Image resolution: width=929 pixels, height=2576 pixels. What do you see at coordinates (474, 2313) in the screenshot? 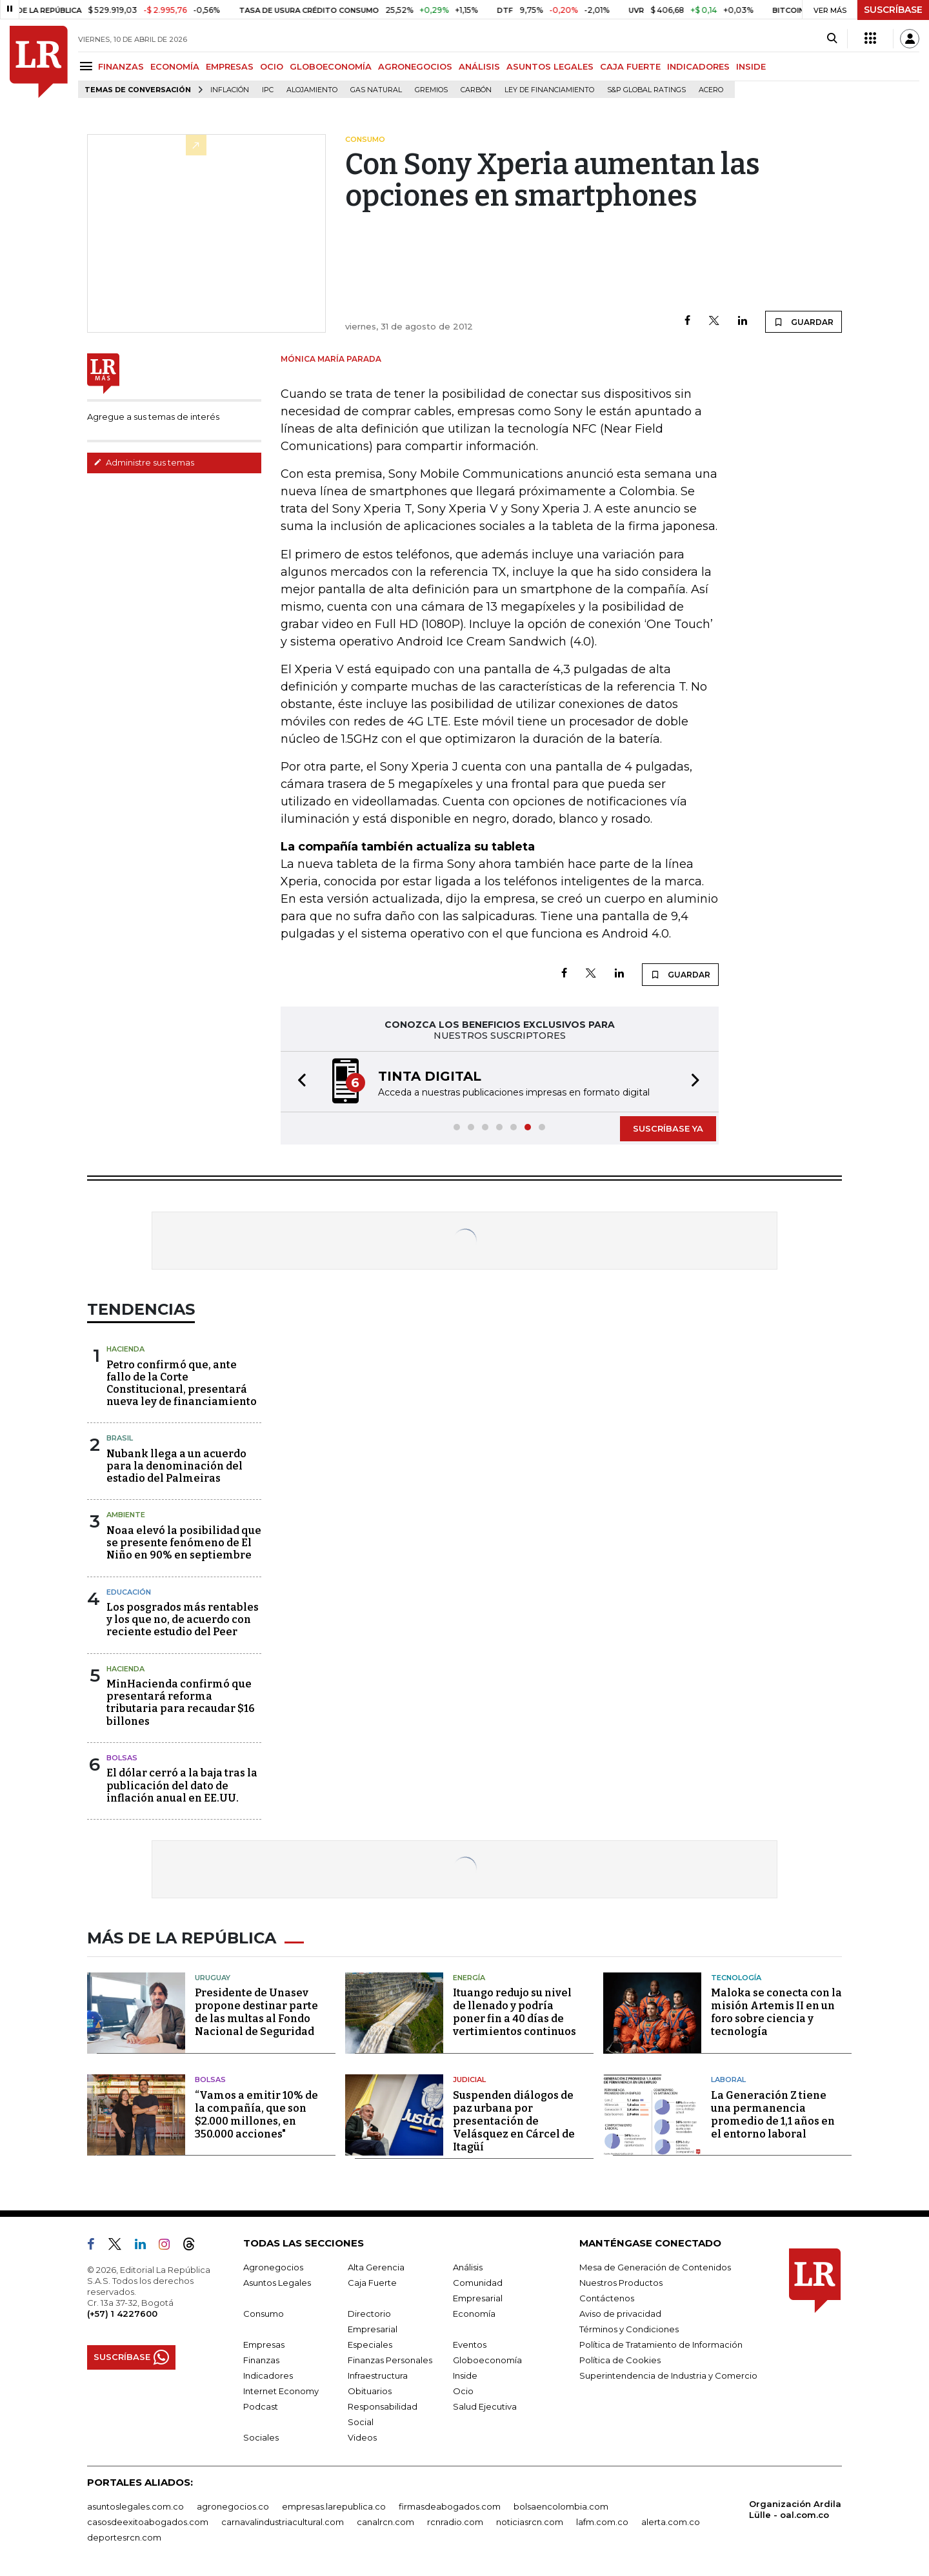
I see `Economía` at bounding box center [474, 2313].